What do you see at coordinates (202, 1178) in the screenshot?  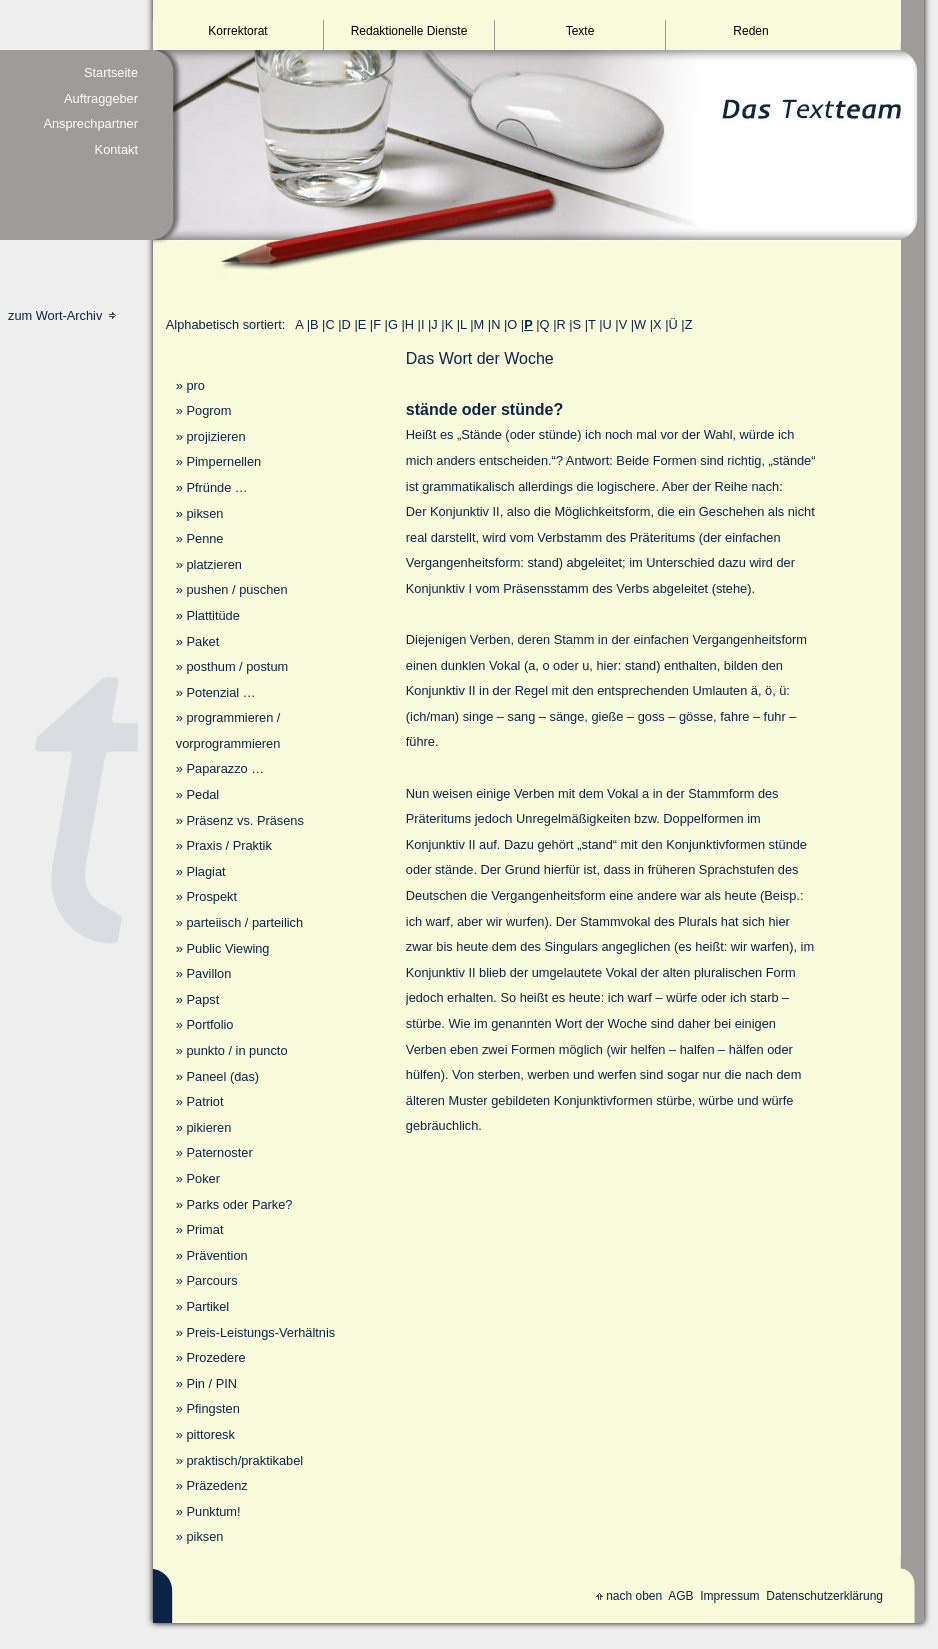 I see `Poker` at bounding box center [202, 1178].